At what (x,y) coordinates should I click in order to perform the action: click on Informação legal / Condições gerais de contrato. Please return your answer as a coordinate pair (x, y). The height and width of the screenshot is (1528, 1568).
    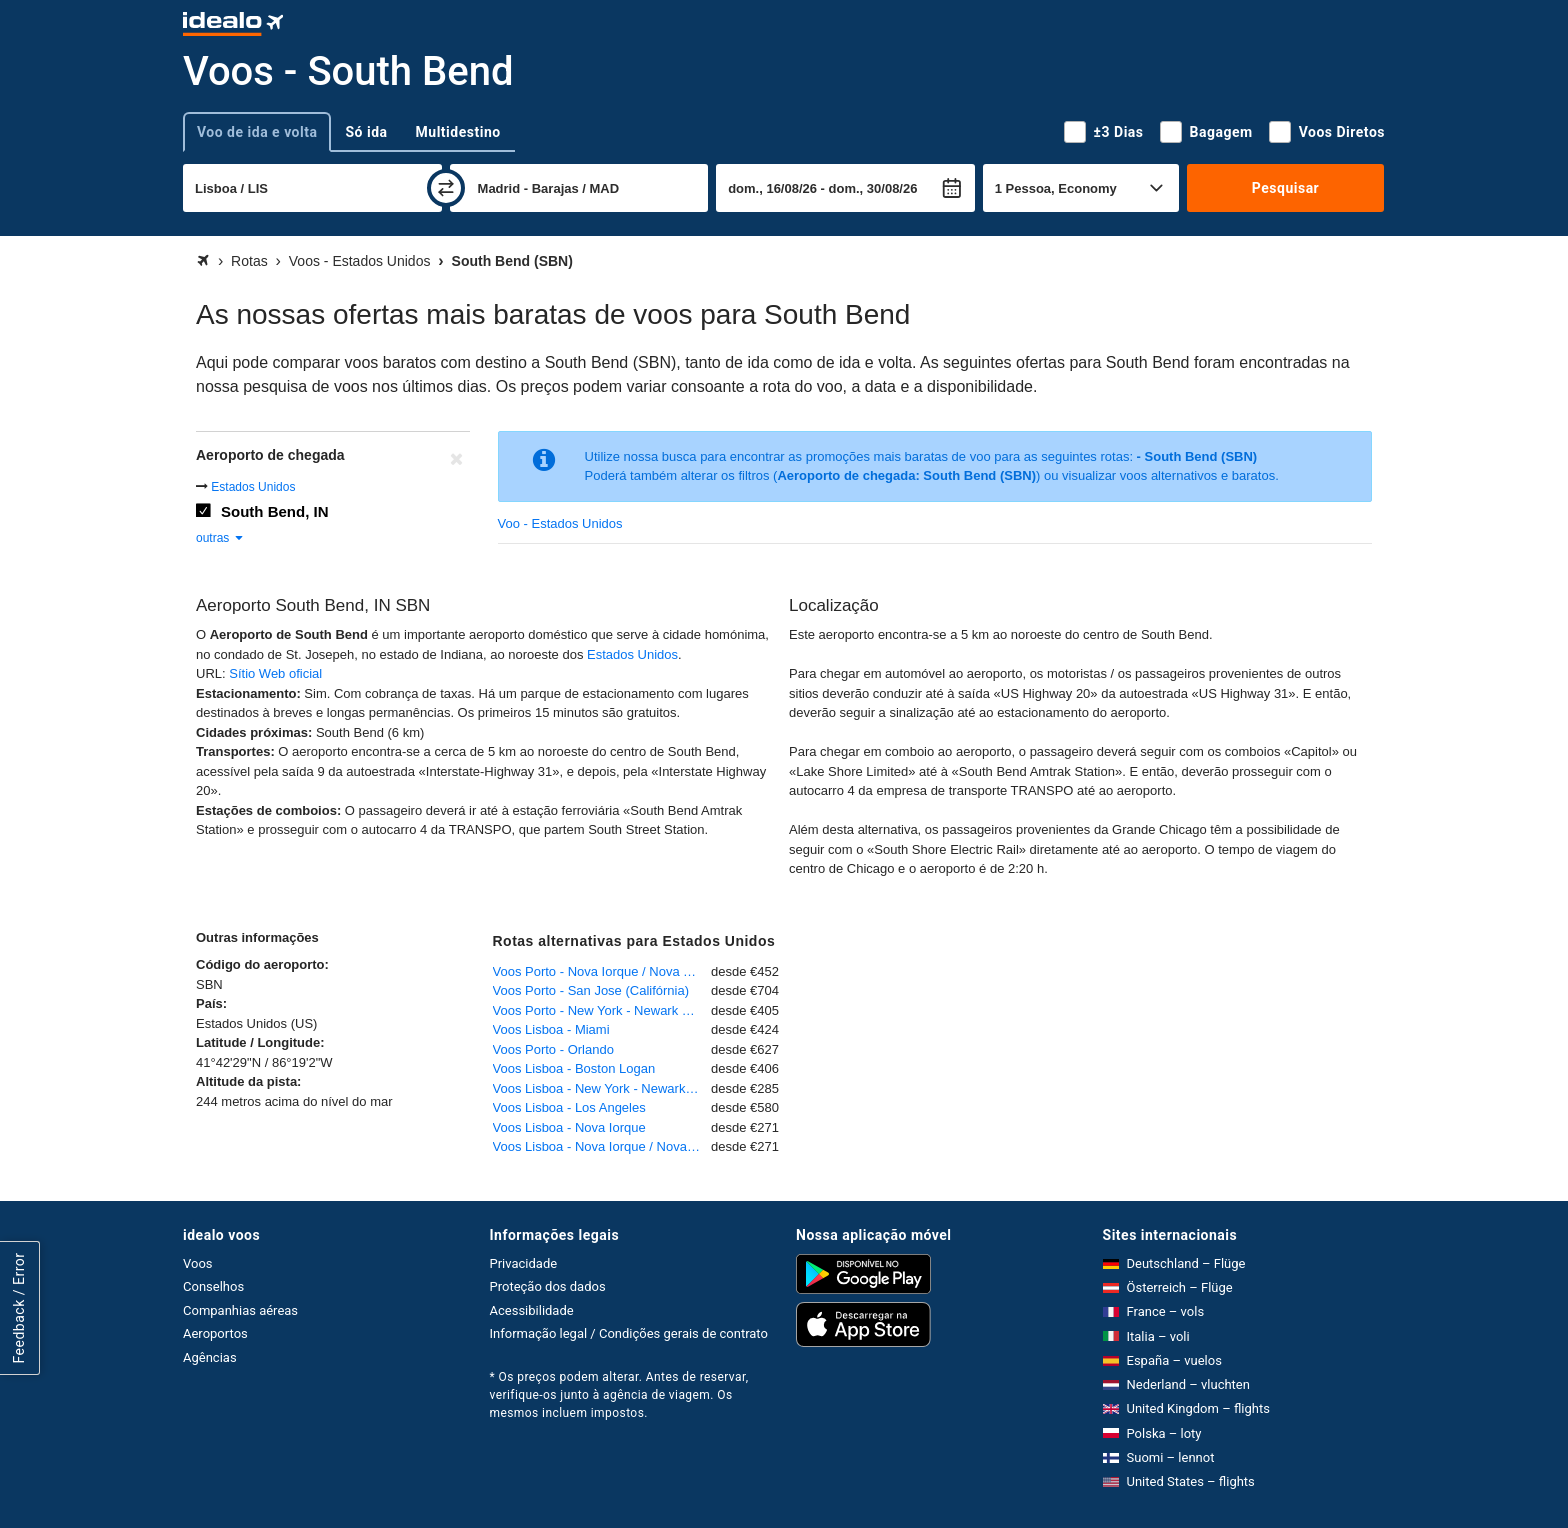
    Looking at the image, I should click on (629, 1333).